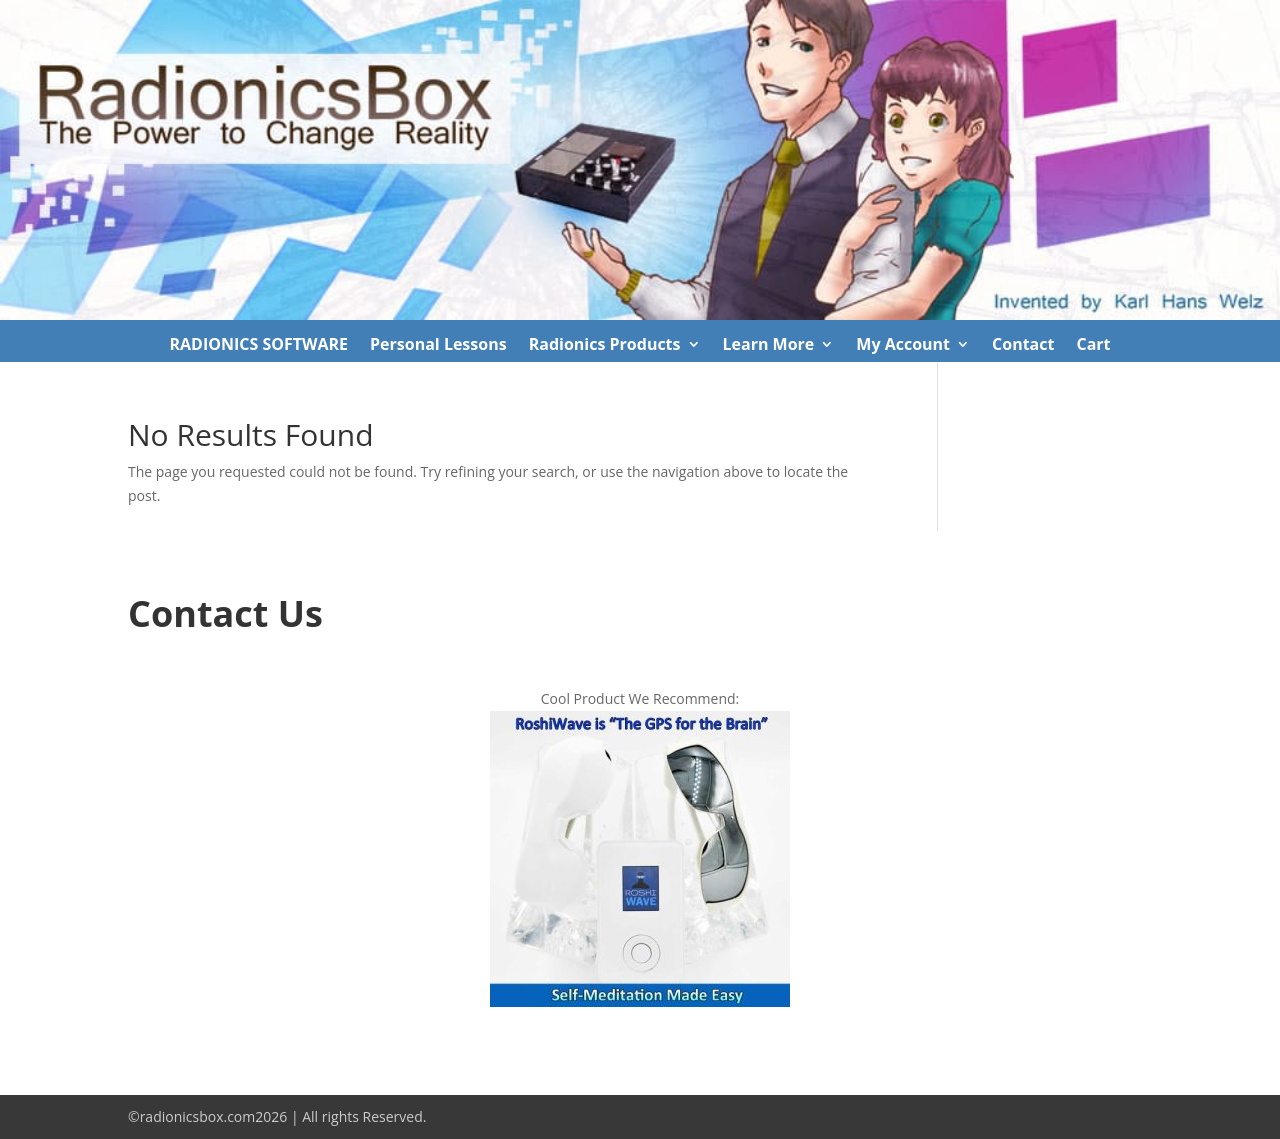  What do you see at coordinates (438, 346) in the screenshot?
I see `Personal Lessons` at bounding box center [438, 346].